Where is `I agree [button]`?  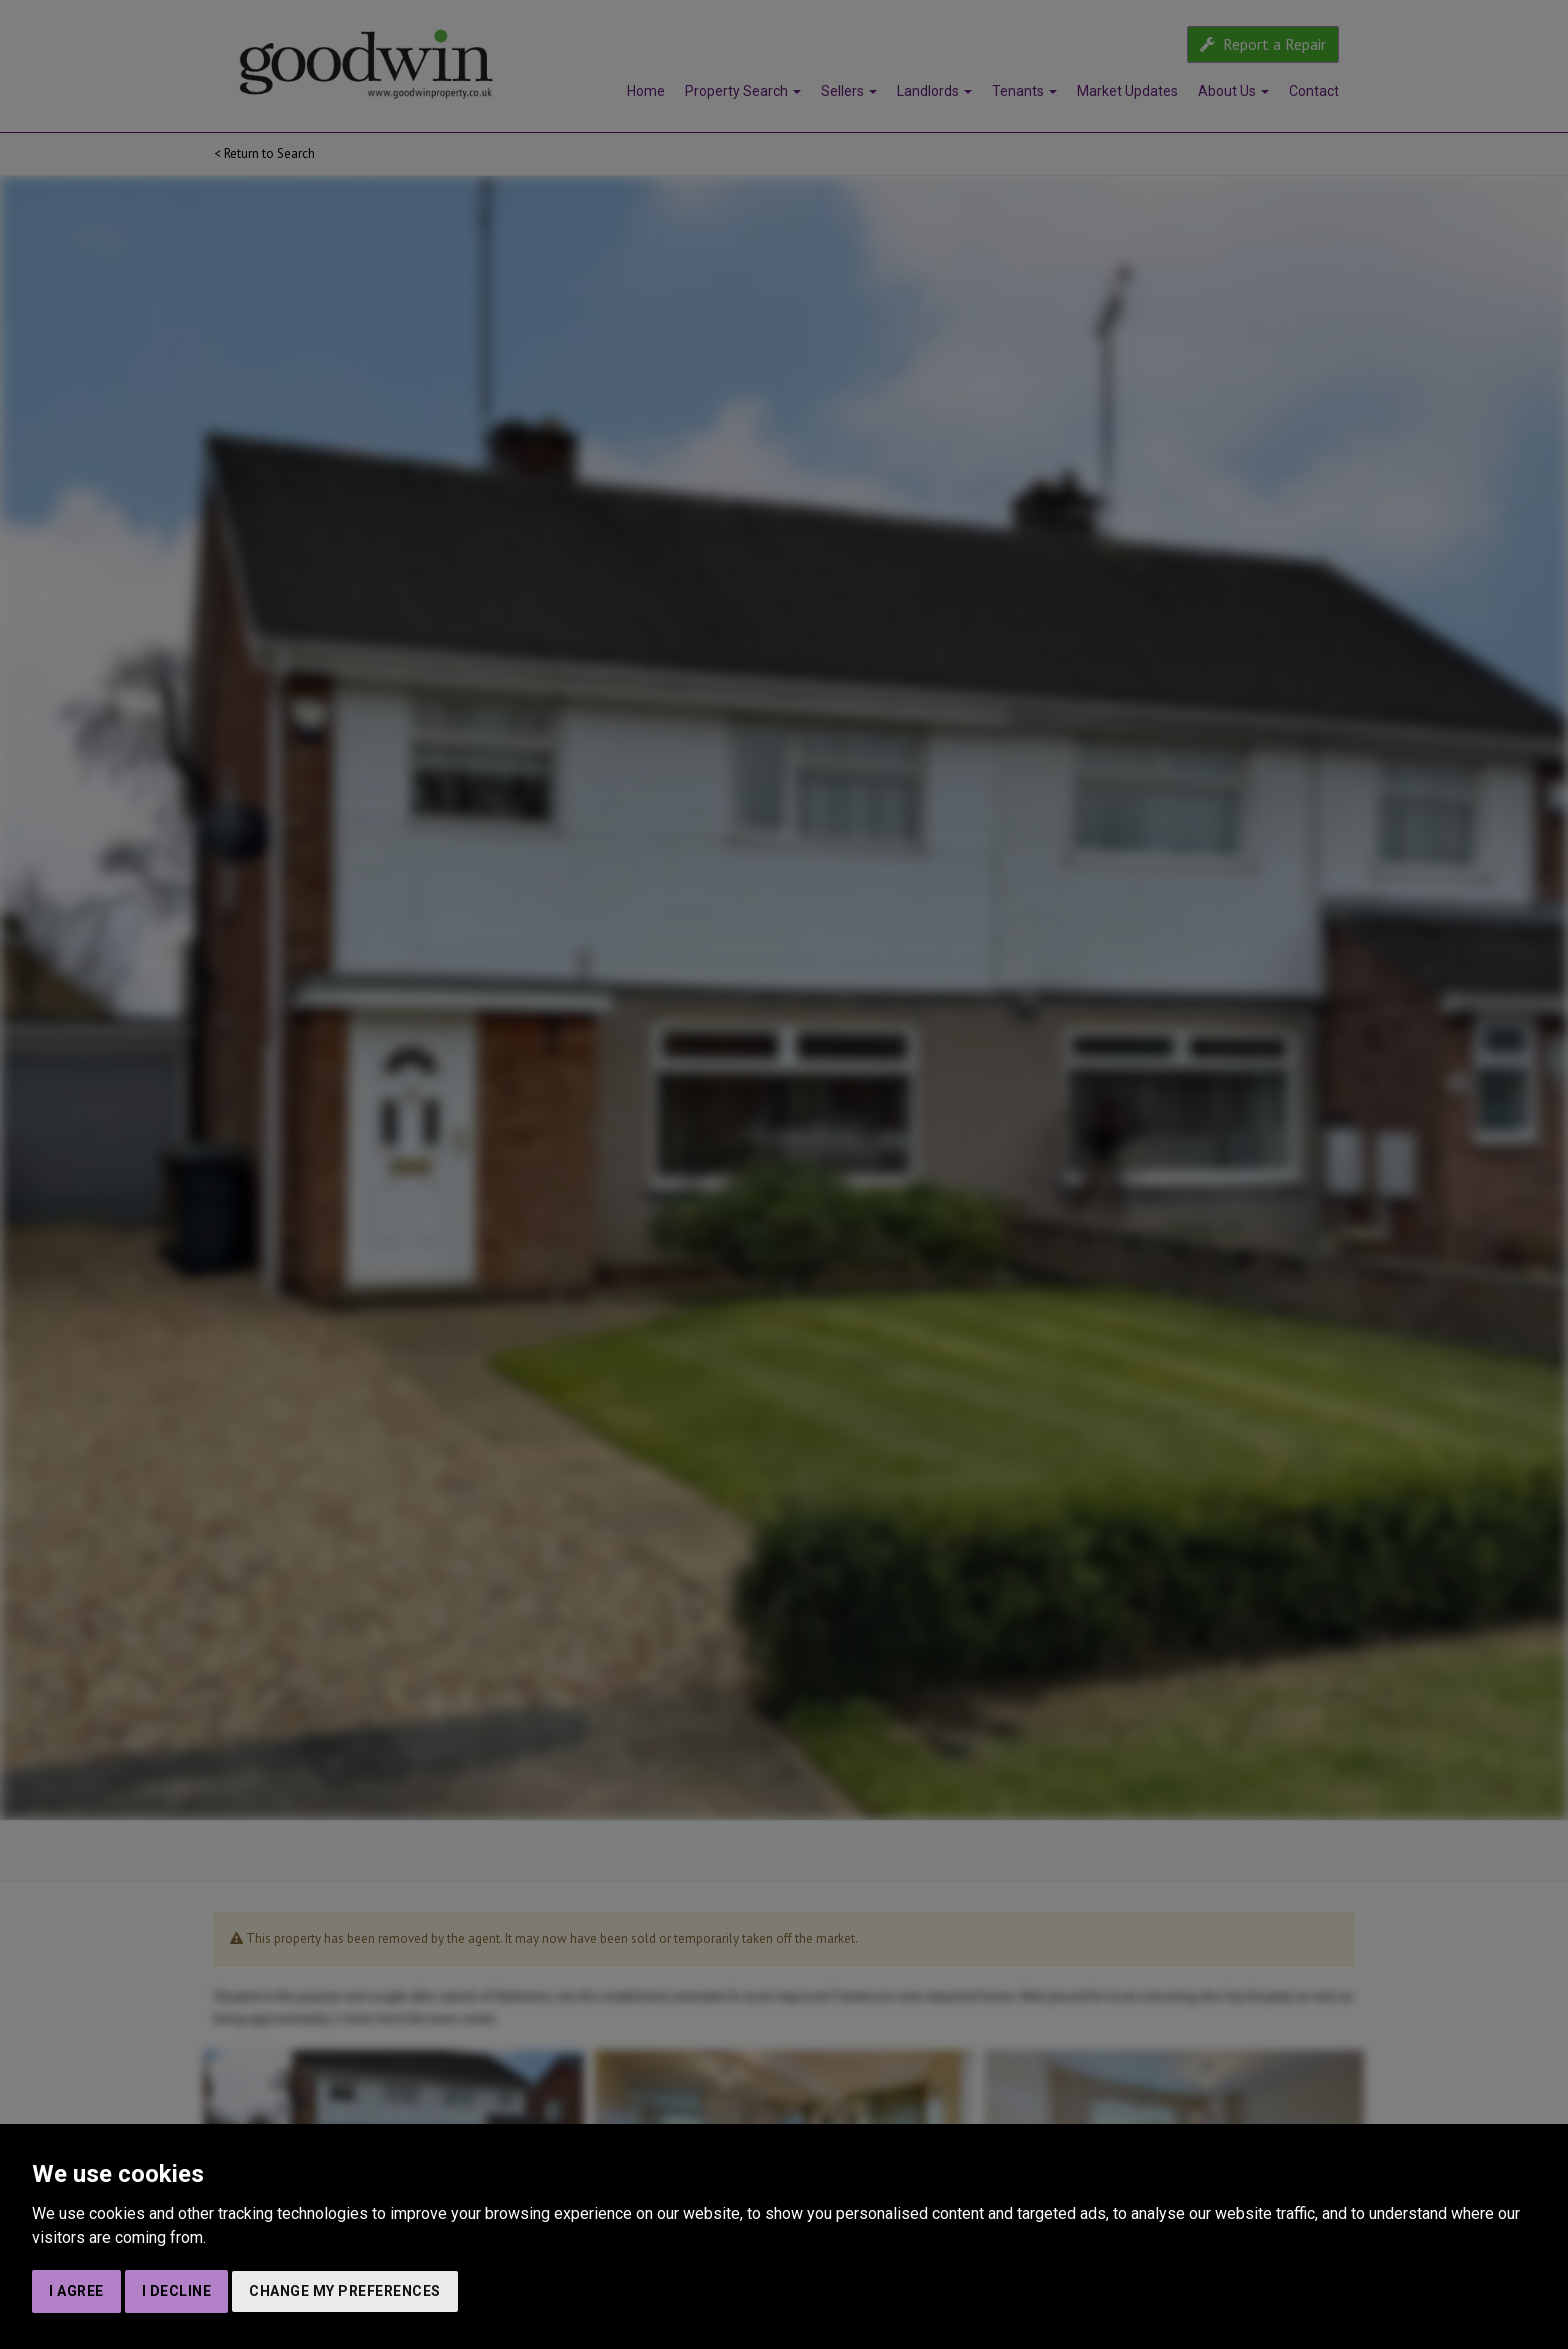
I agree [button] is located at coordinates (76, 2291).